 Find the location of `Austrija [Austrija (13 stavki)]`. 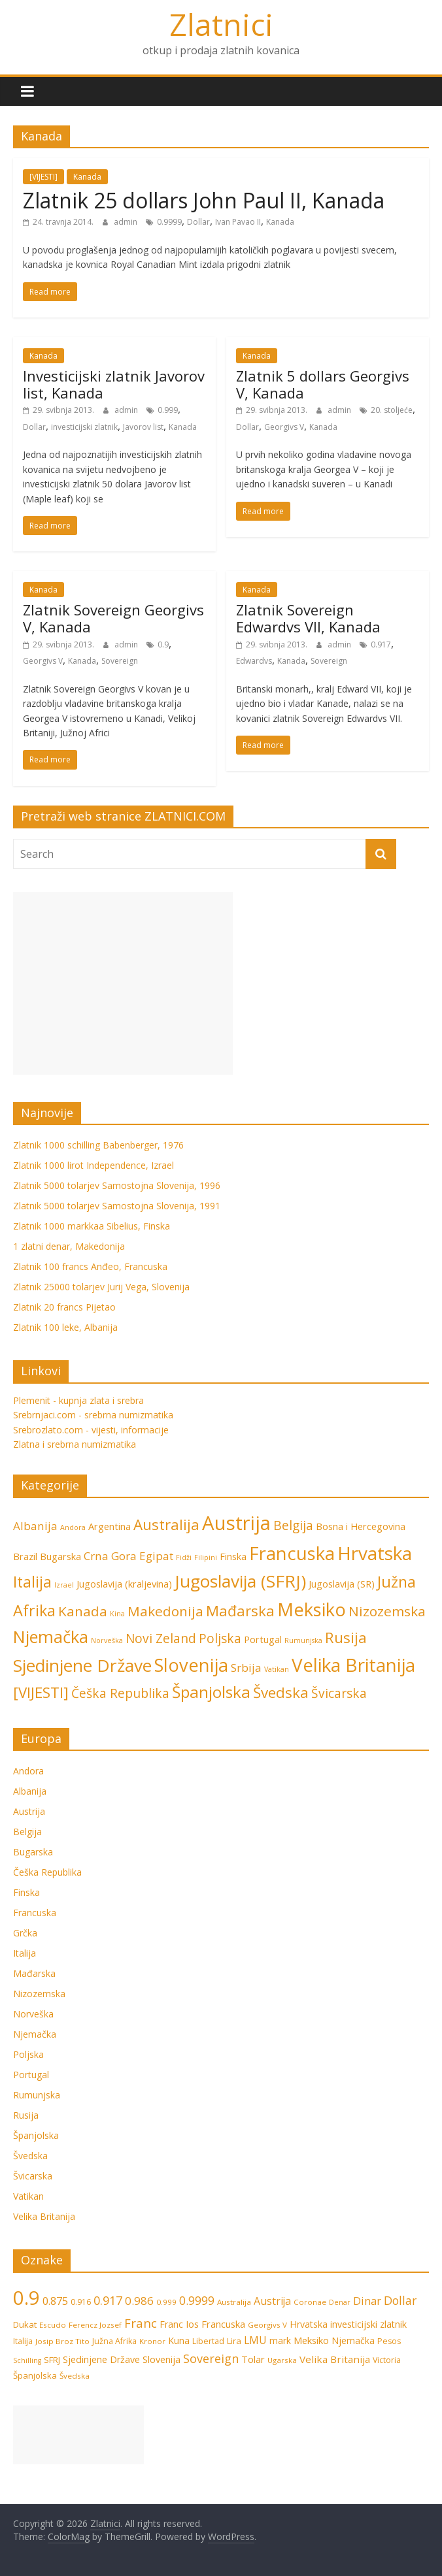

Austrija [Austrija (13 stavki)] is located at coordinates (272, 2301).